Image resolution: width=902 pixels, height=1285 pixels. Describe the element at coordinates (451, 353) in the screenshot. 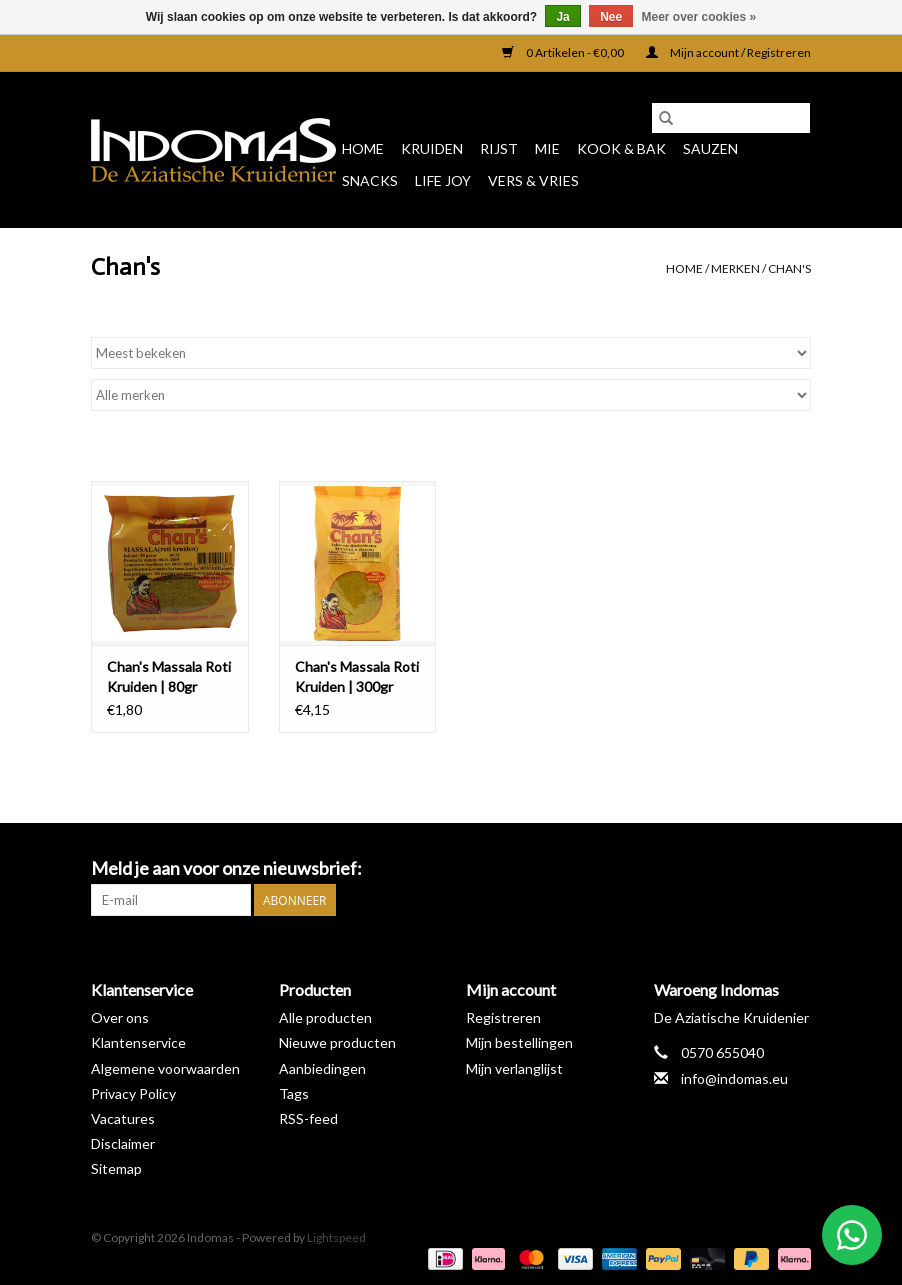

I see `[Sorteren op]` at that location.